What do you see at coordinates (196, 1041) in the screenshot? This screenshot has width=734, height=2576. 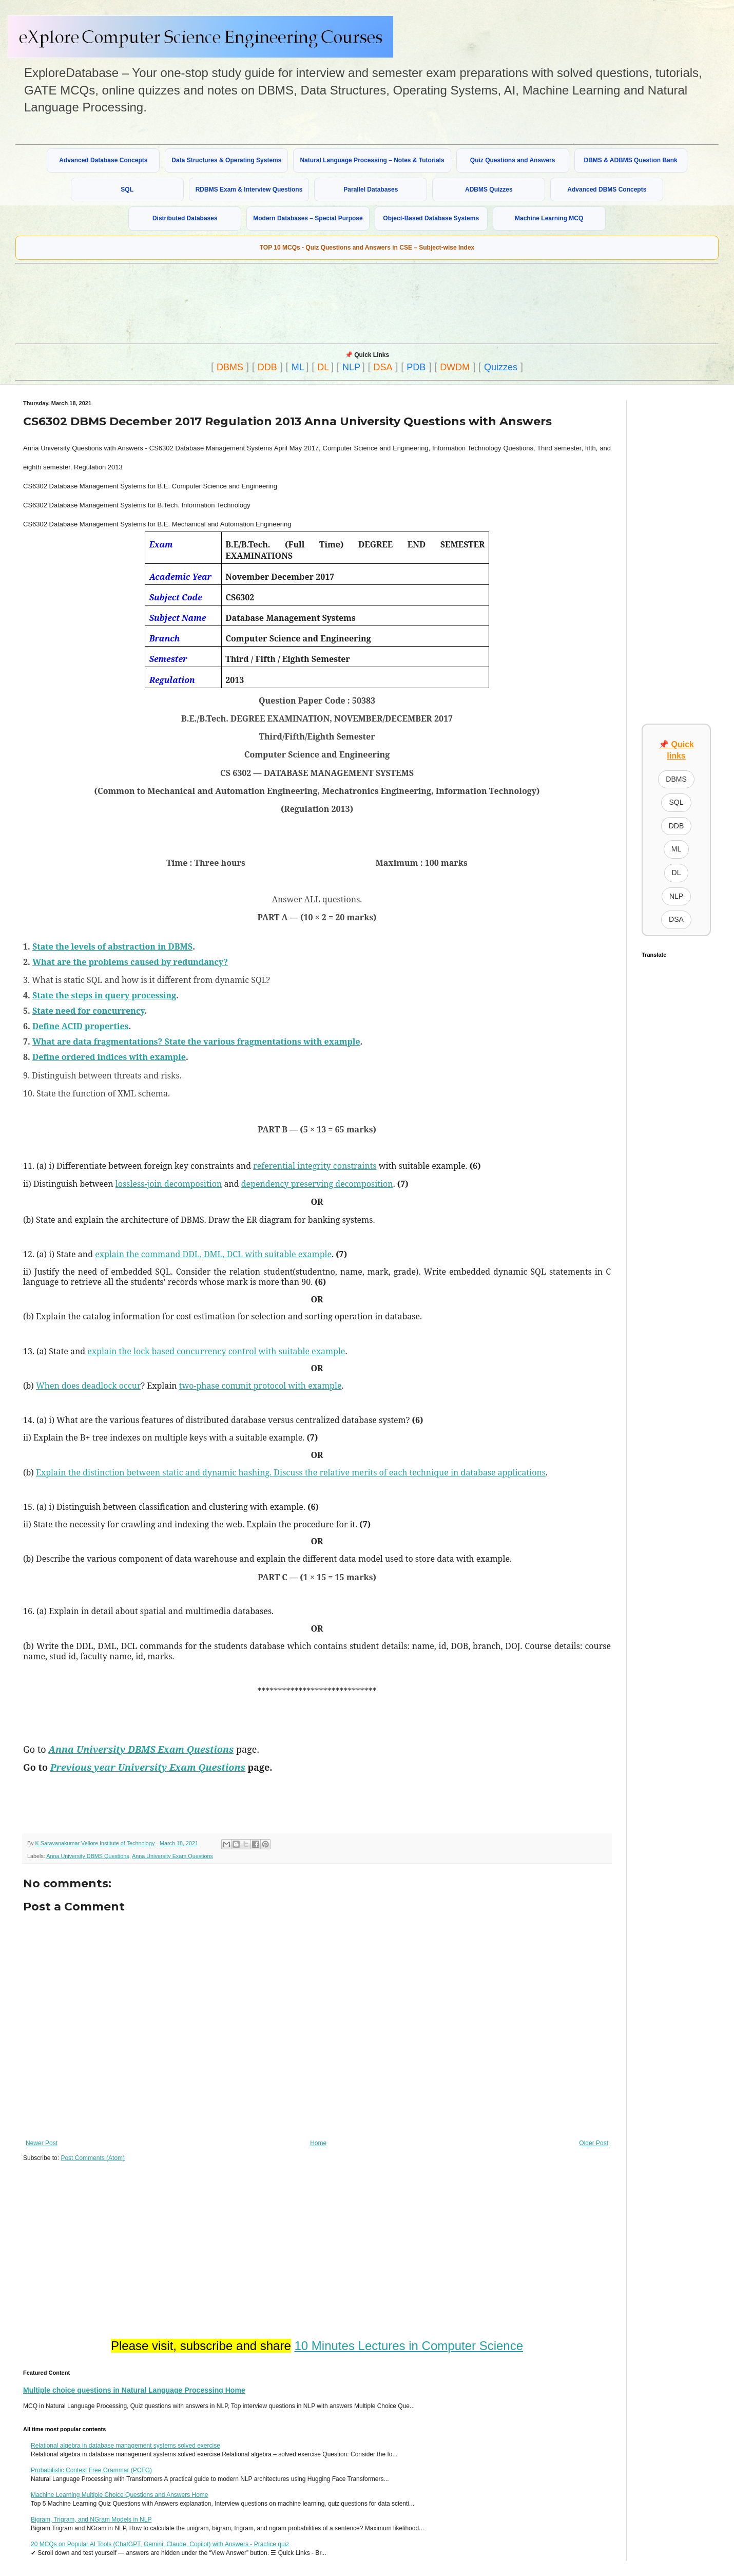 I see `What are data fragmentations? State the various fragmentations with example` at bounding box center [196, 1041].